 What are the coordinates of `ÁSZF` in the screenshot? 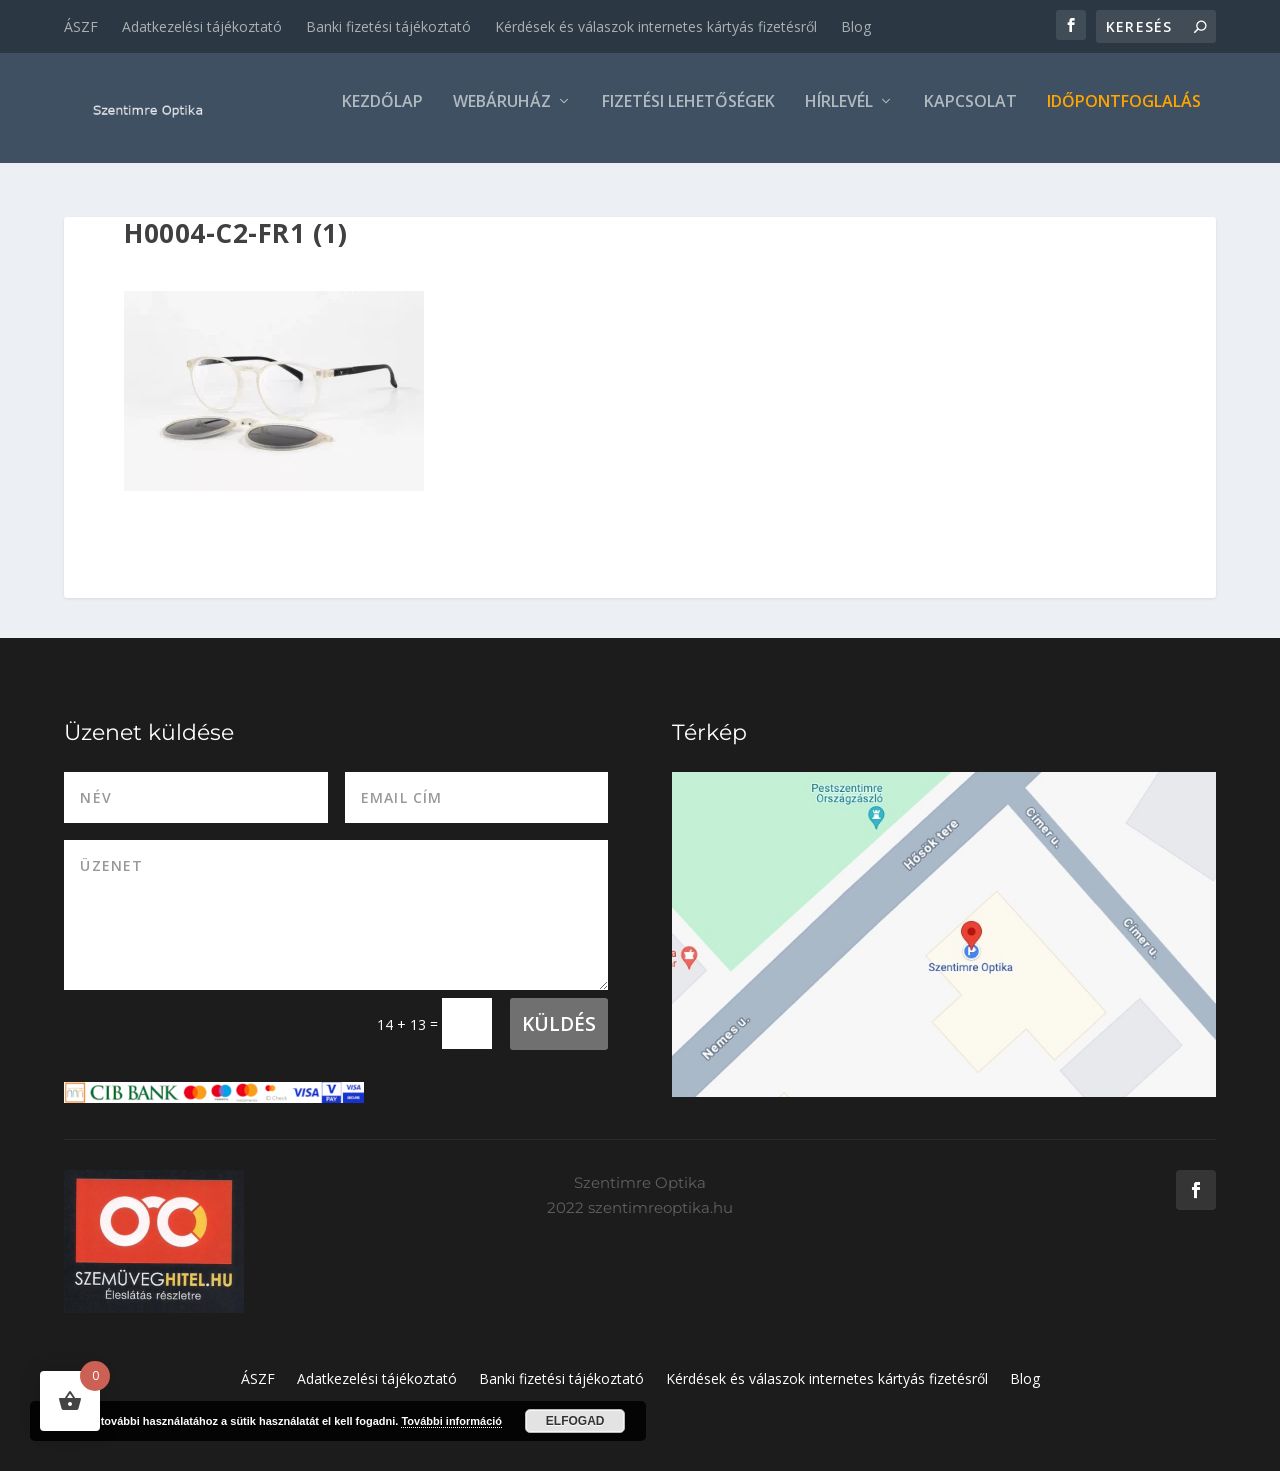 It's located at (81, 26).